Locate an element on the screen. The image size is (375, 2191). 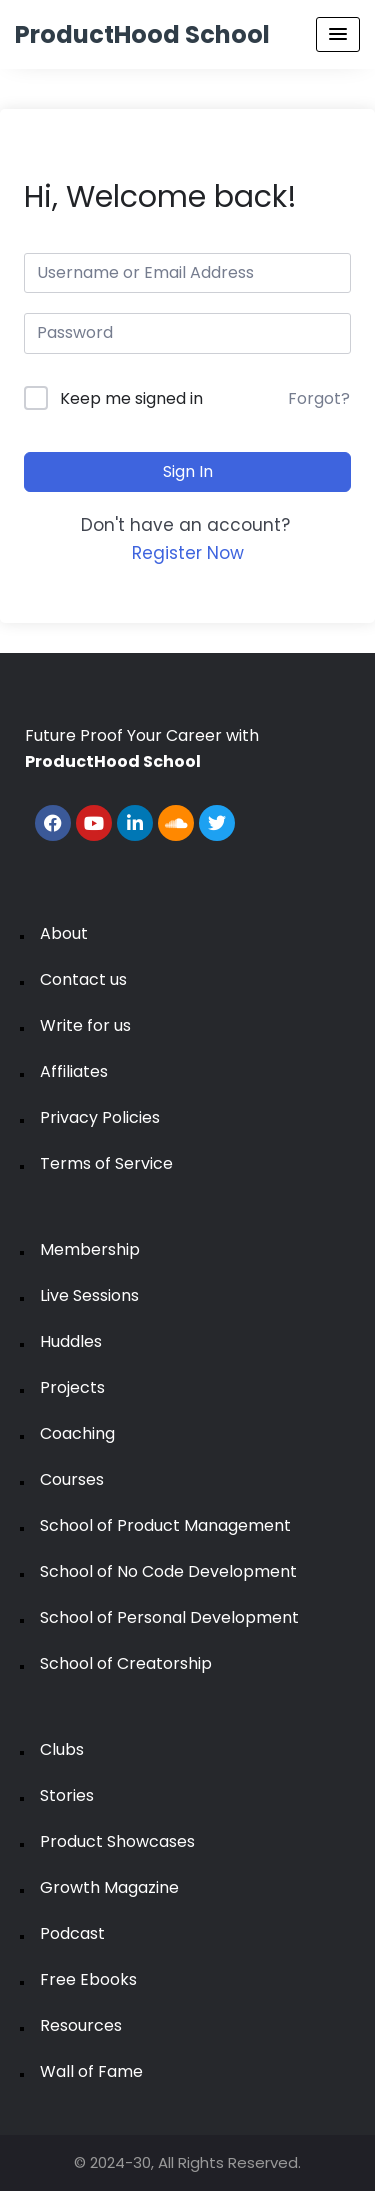
Stories is located at coordinates (67, 1795).